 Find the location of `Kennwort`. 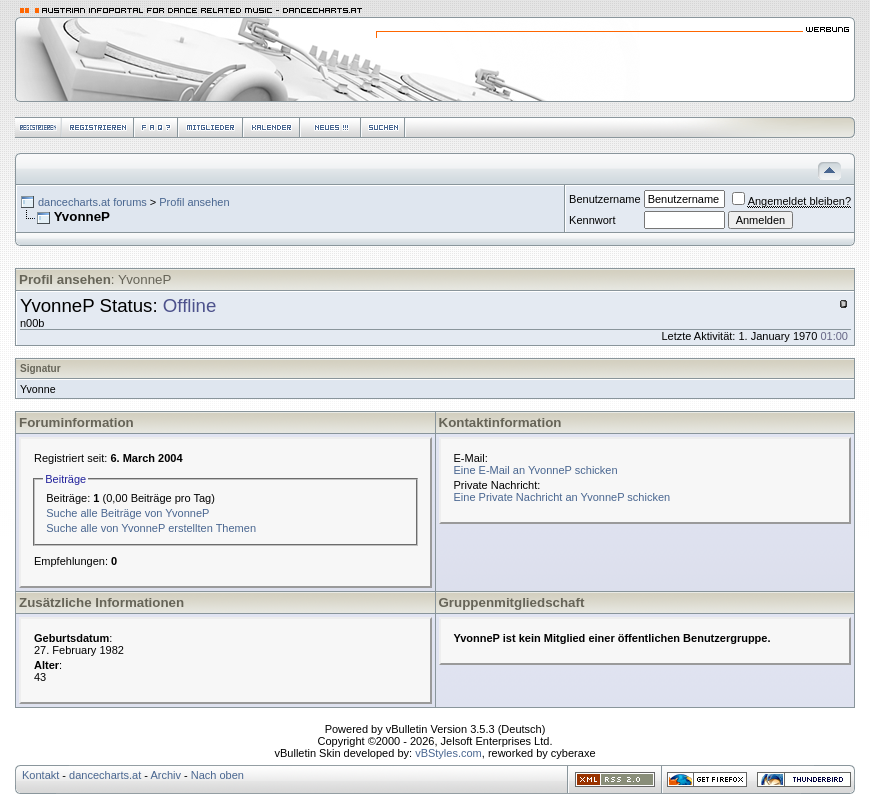

Kennwort is located at coordinates (592, 220).